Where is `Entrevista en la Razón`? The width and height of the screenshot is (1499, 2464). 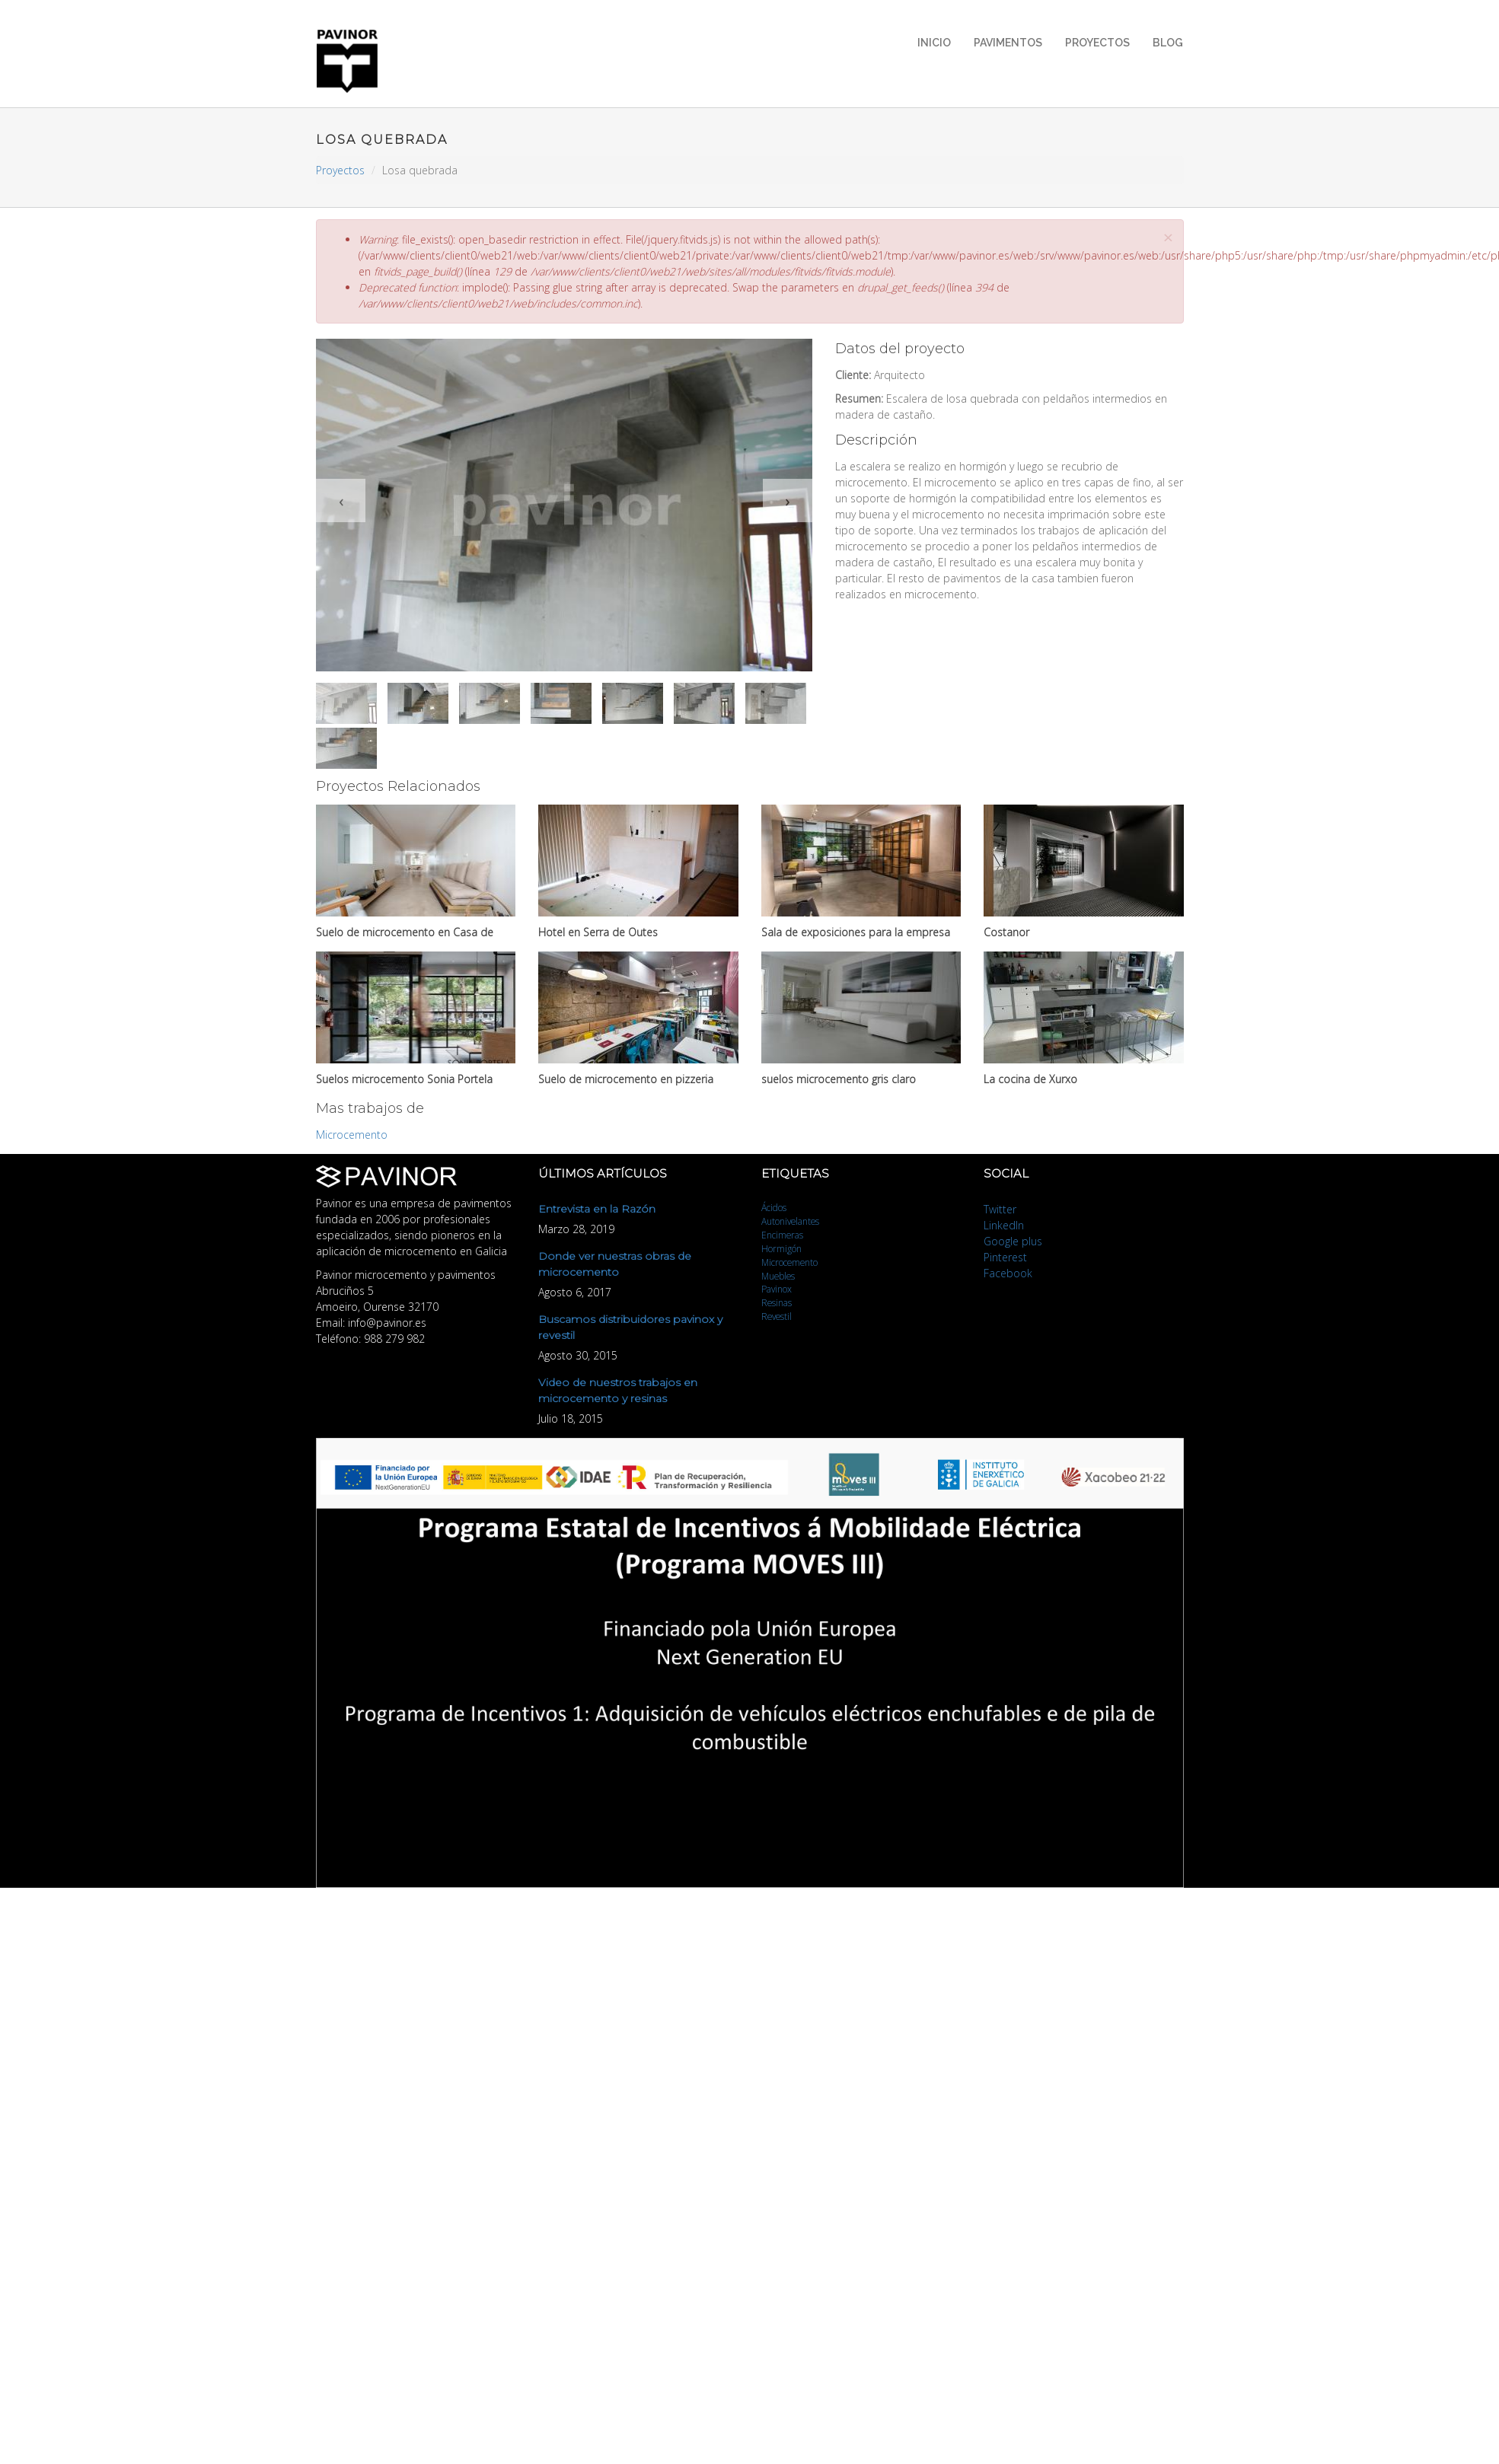 Entrevista en la Razón is located at coordinates (596, 1209).